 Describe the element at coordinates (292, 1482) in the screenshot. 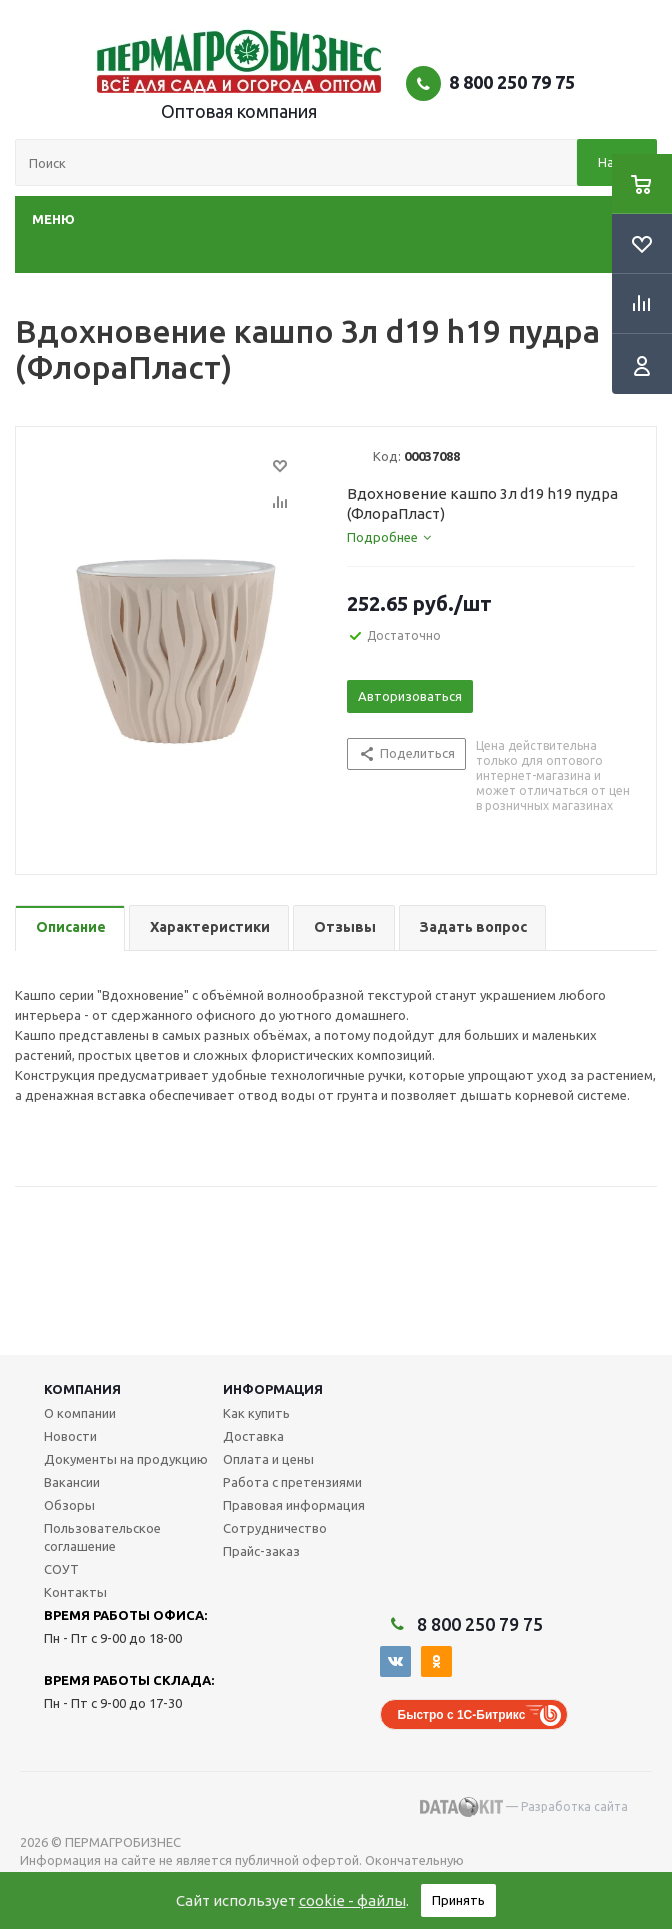

I see `Работа с претензиями` at that location.